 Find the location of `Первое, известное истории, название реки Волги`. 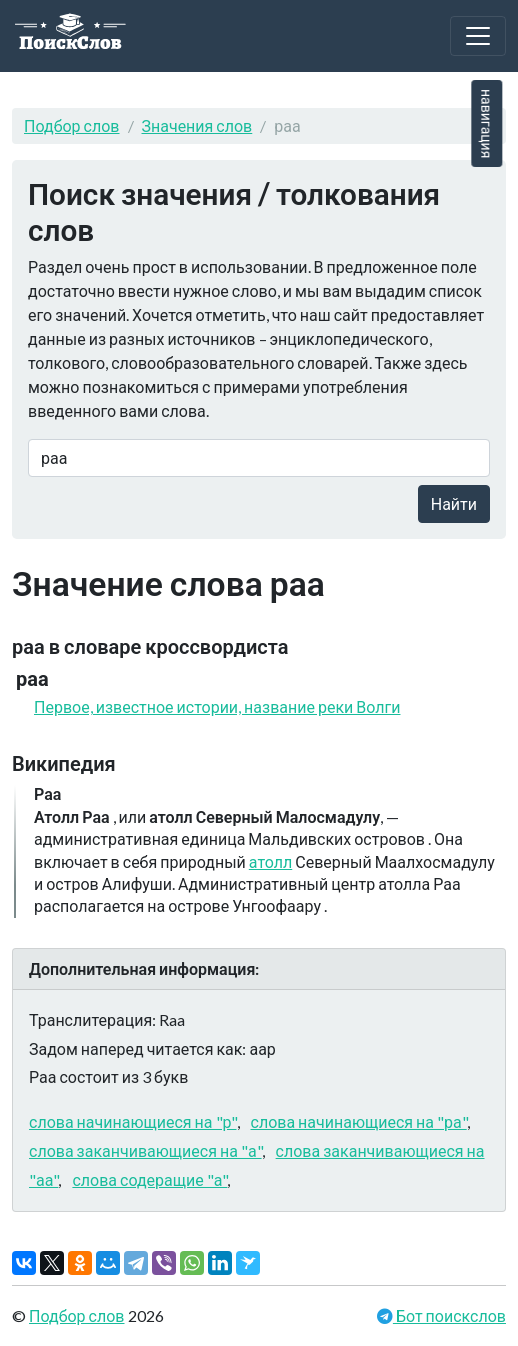

Первое, известное истории, название реки Волги is located at coordinates (217, 706).